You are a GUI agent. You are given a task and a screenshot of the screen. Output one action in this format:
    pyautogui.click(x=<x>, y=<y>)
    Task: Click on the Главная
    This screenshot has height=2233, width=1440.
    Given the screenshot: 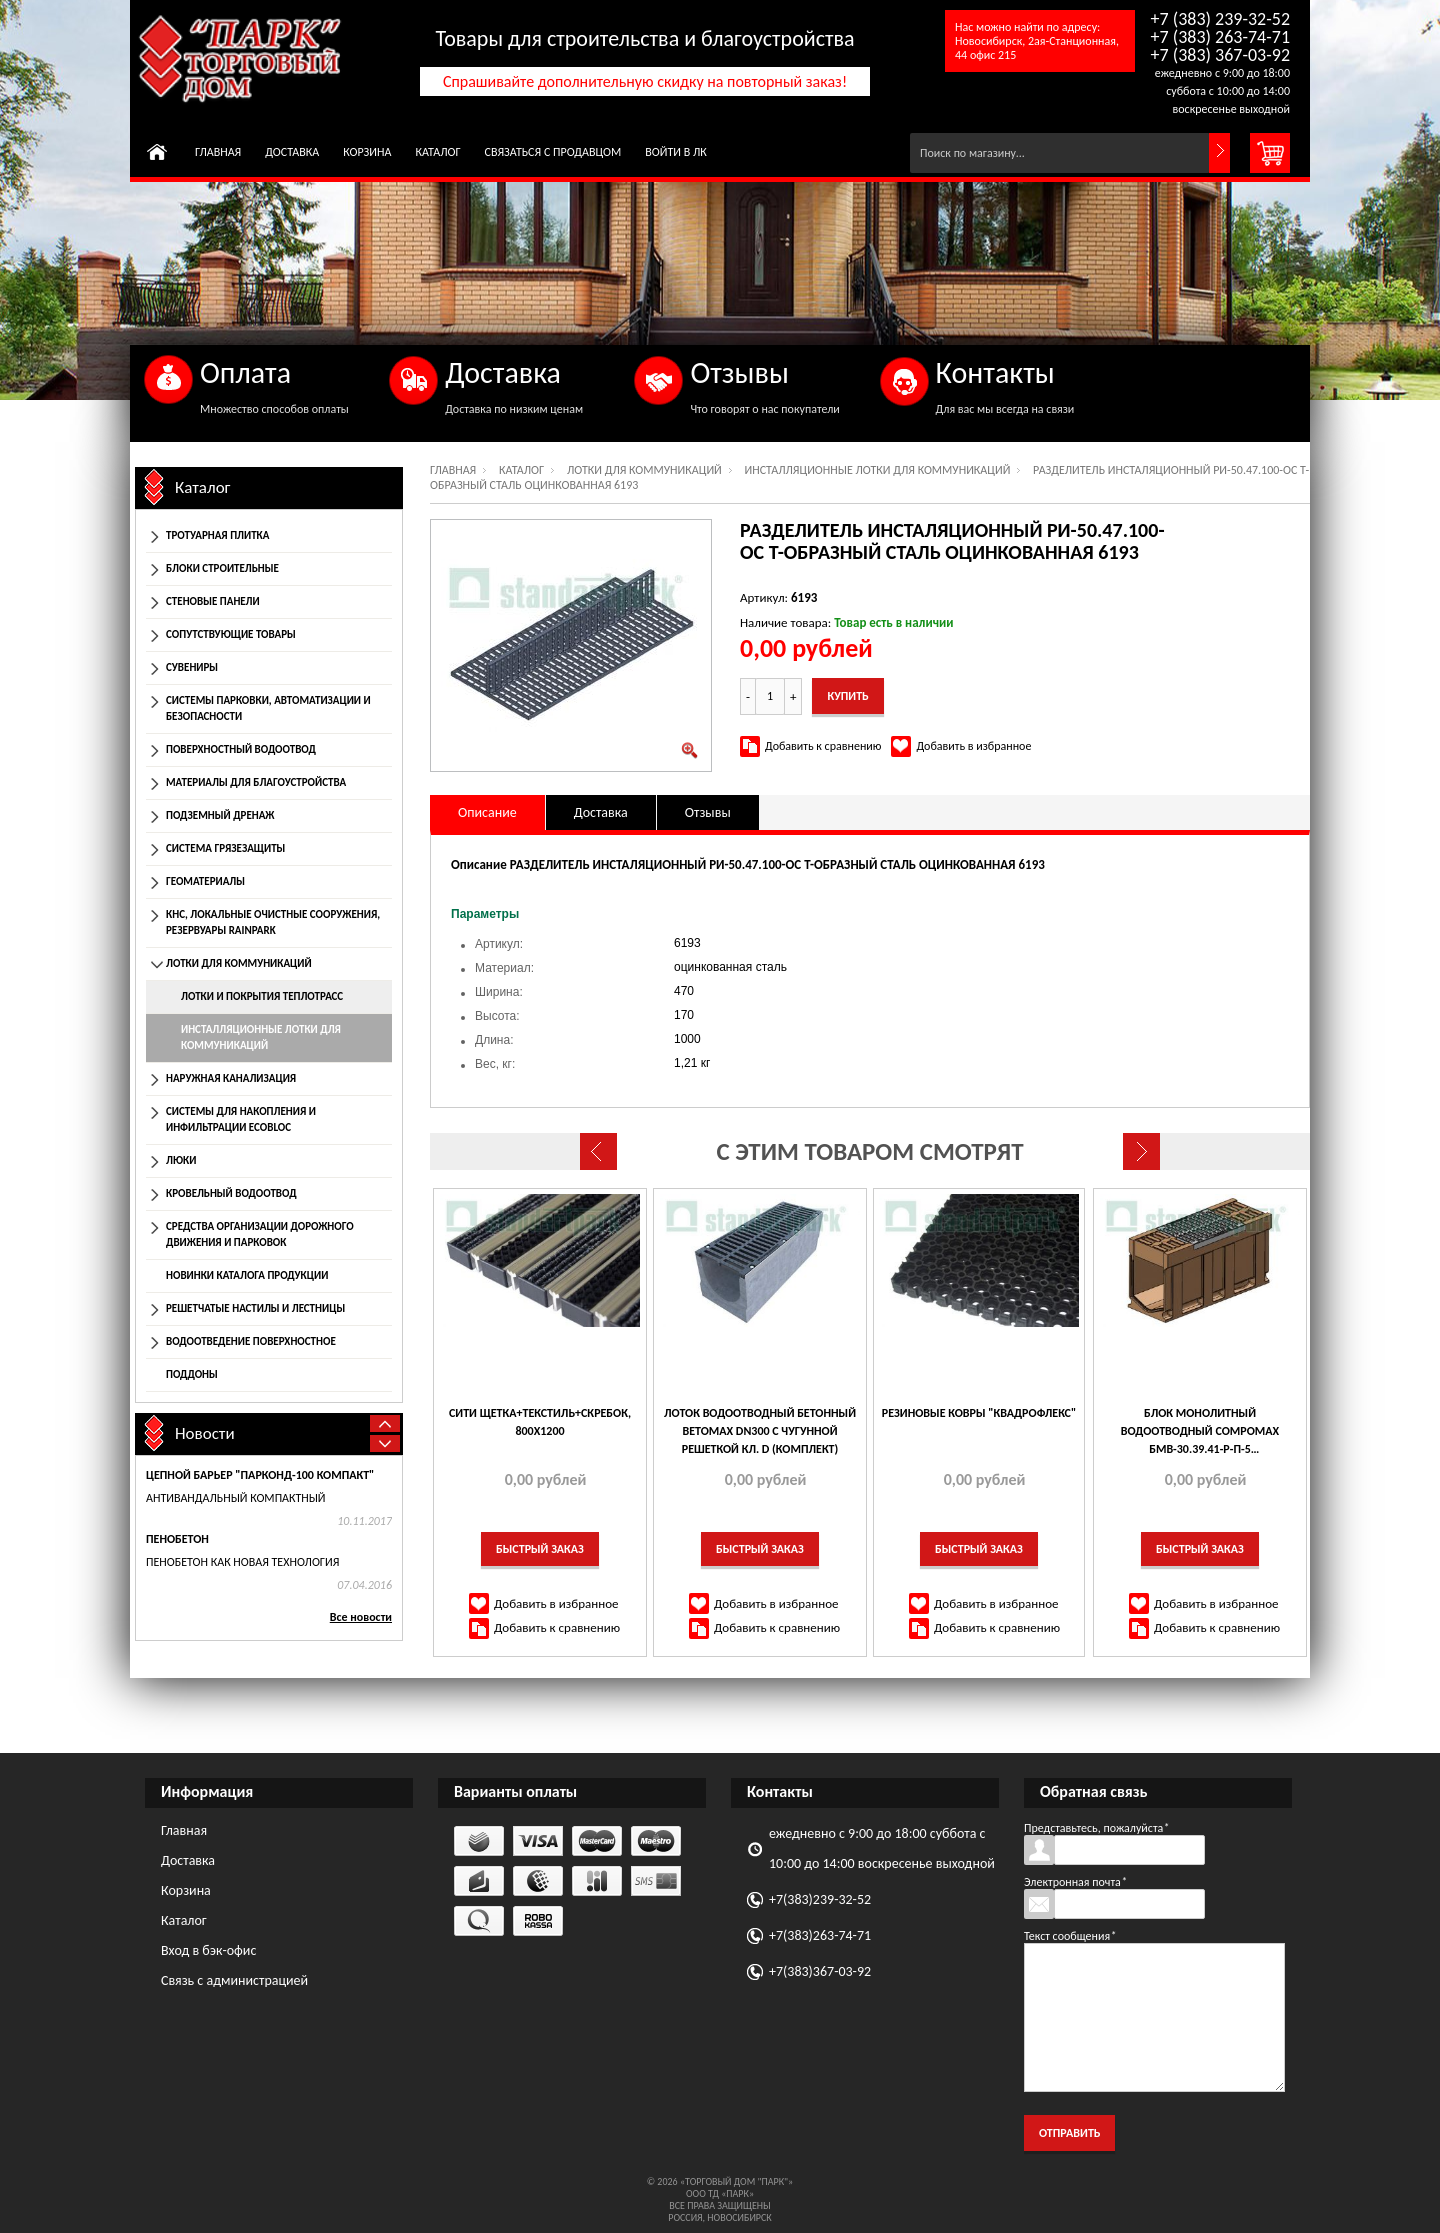 What is the action you would take?
    pyautogui.click(x=218, y=152)
    